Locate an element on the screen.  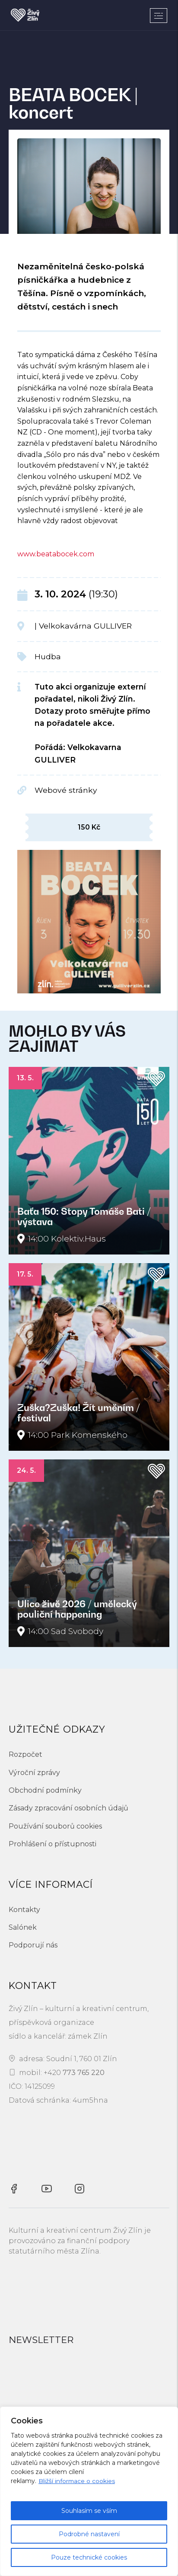
Výroční zprávy is located at coordinates (34, 1772).